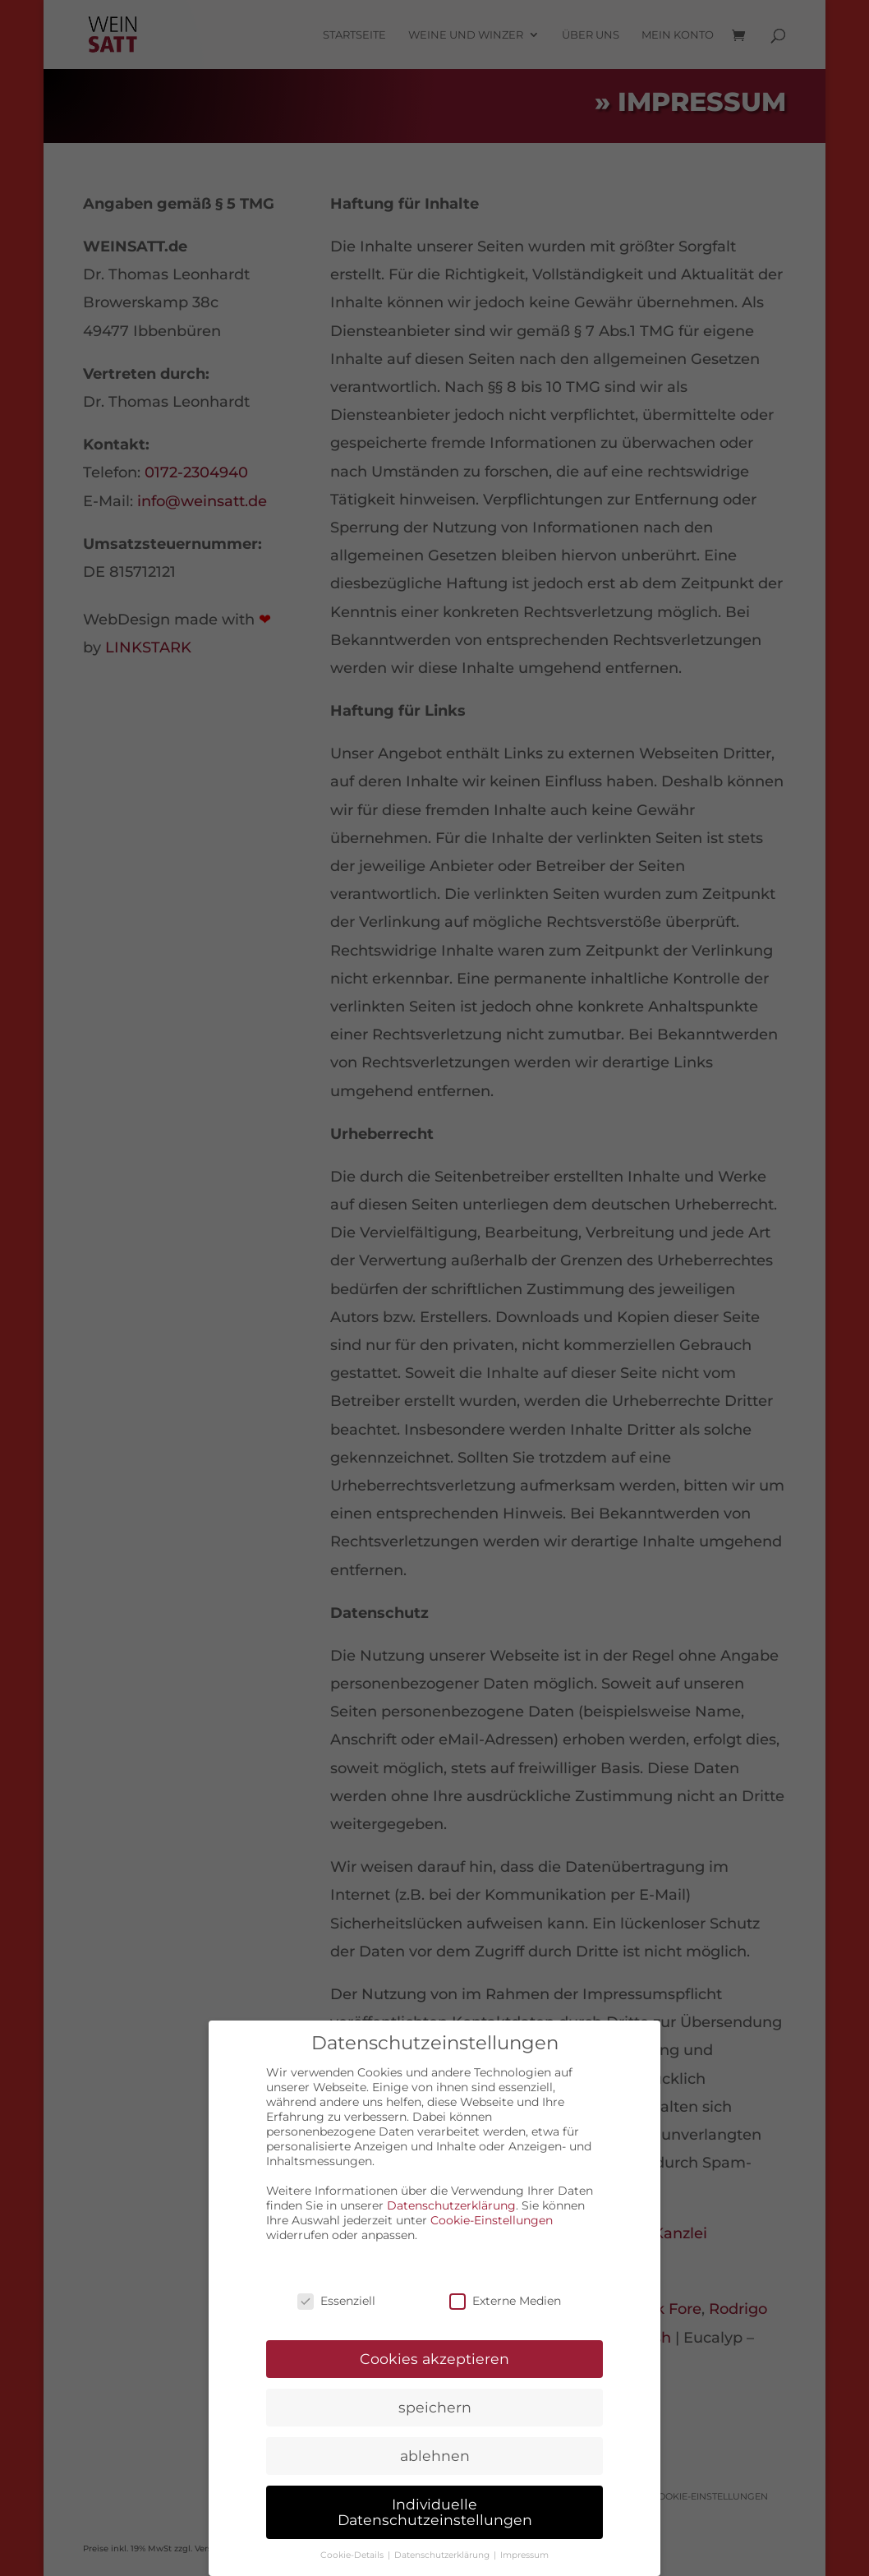  Describe the element at coordinates (435, 2510) in the screenshot. I see `Individuelle Datenschutzeinstellungen [button]` at that location.